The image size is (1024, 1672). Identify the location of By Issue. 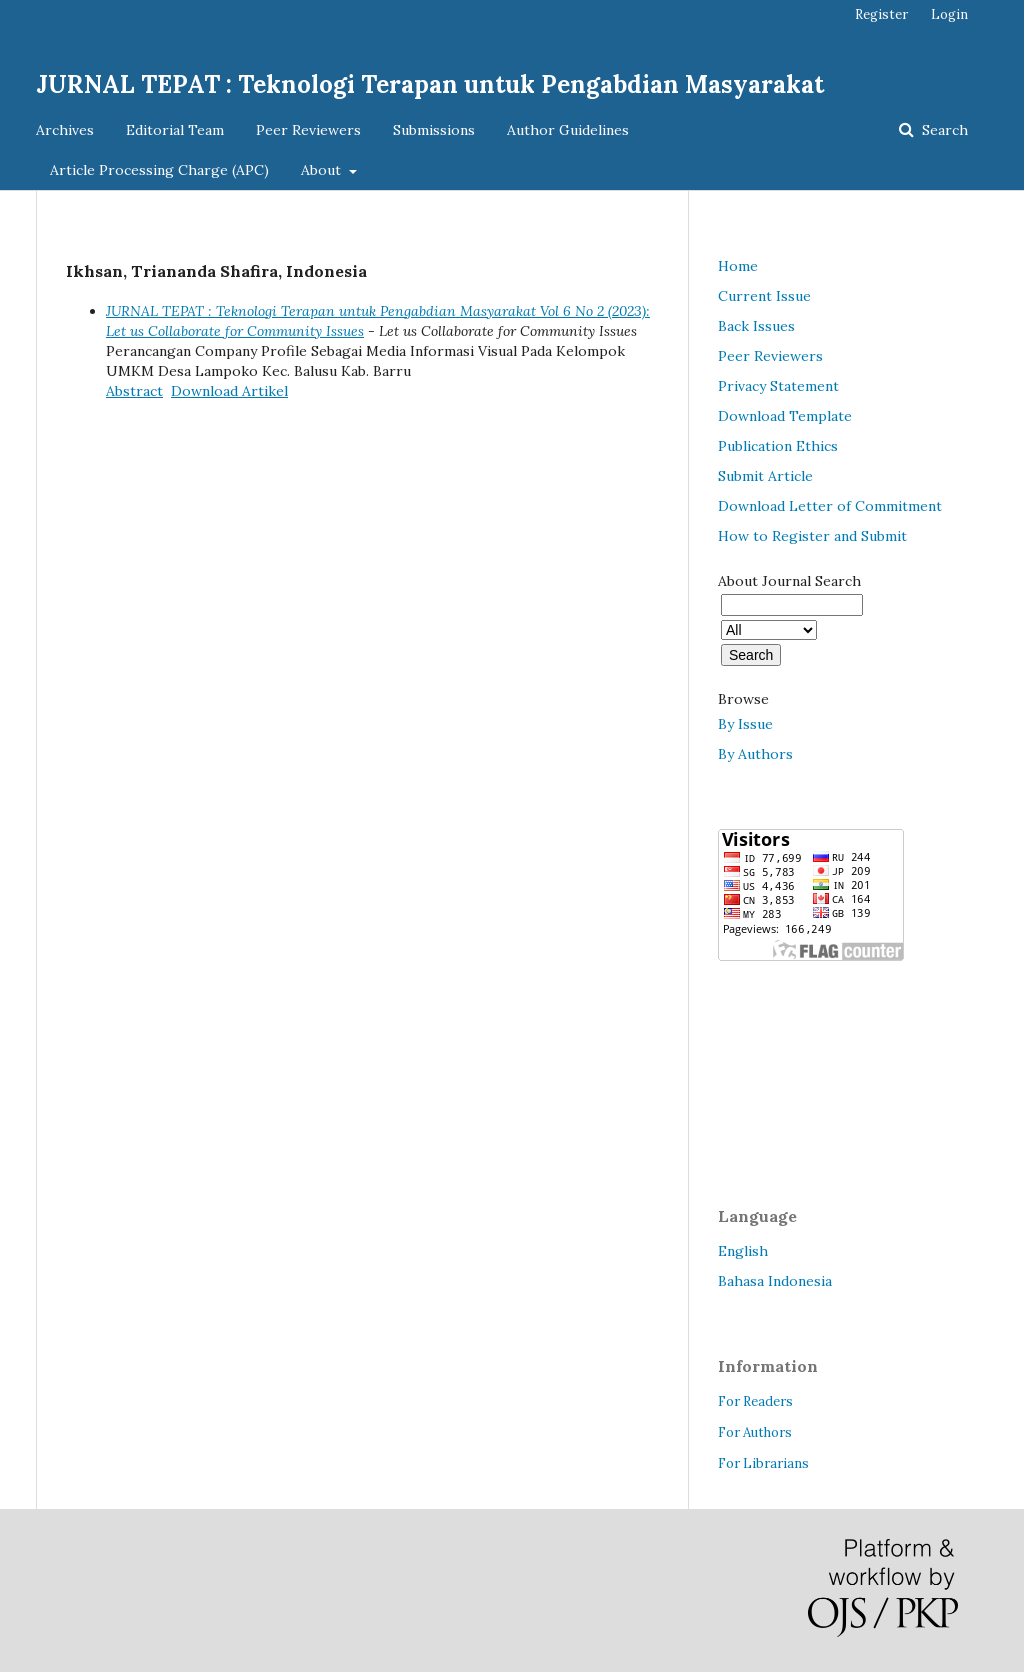
(745, 724).